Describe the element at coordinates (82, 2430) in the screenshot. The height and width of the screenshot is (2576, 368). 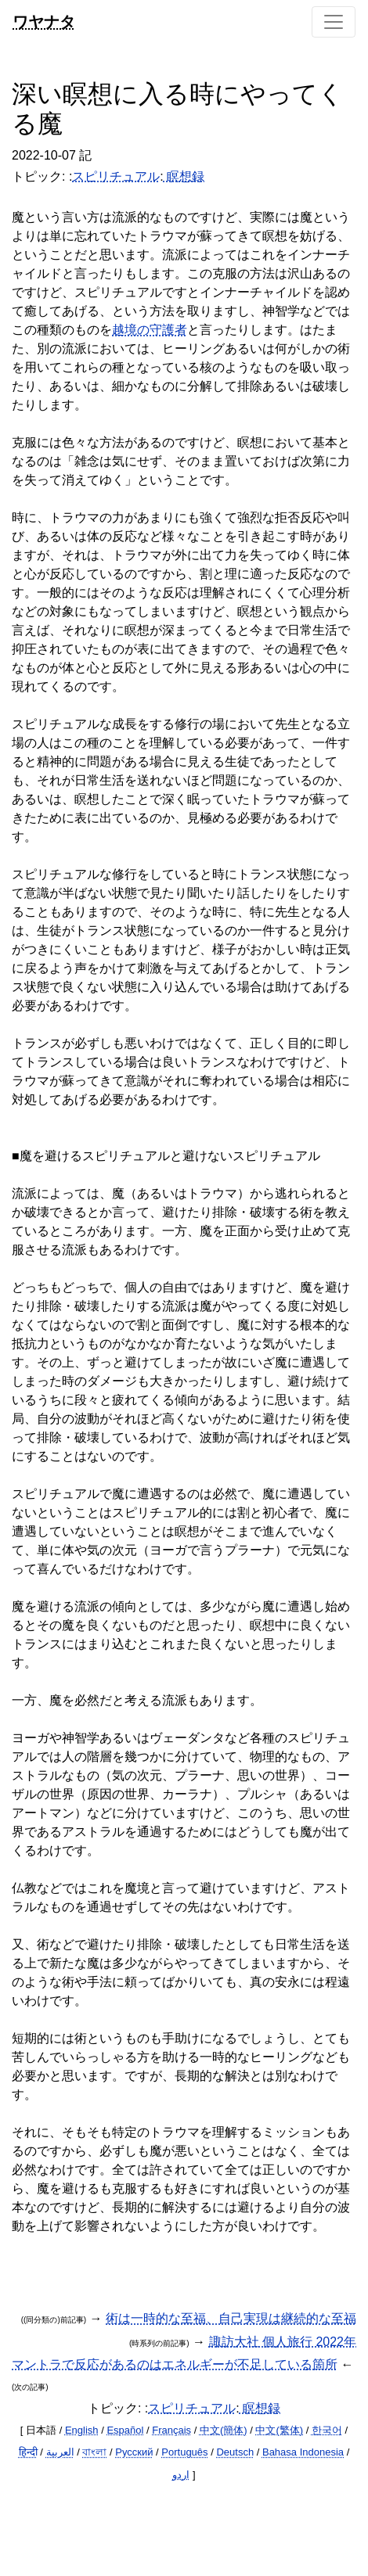
I see `English` at that location.